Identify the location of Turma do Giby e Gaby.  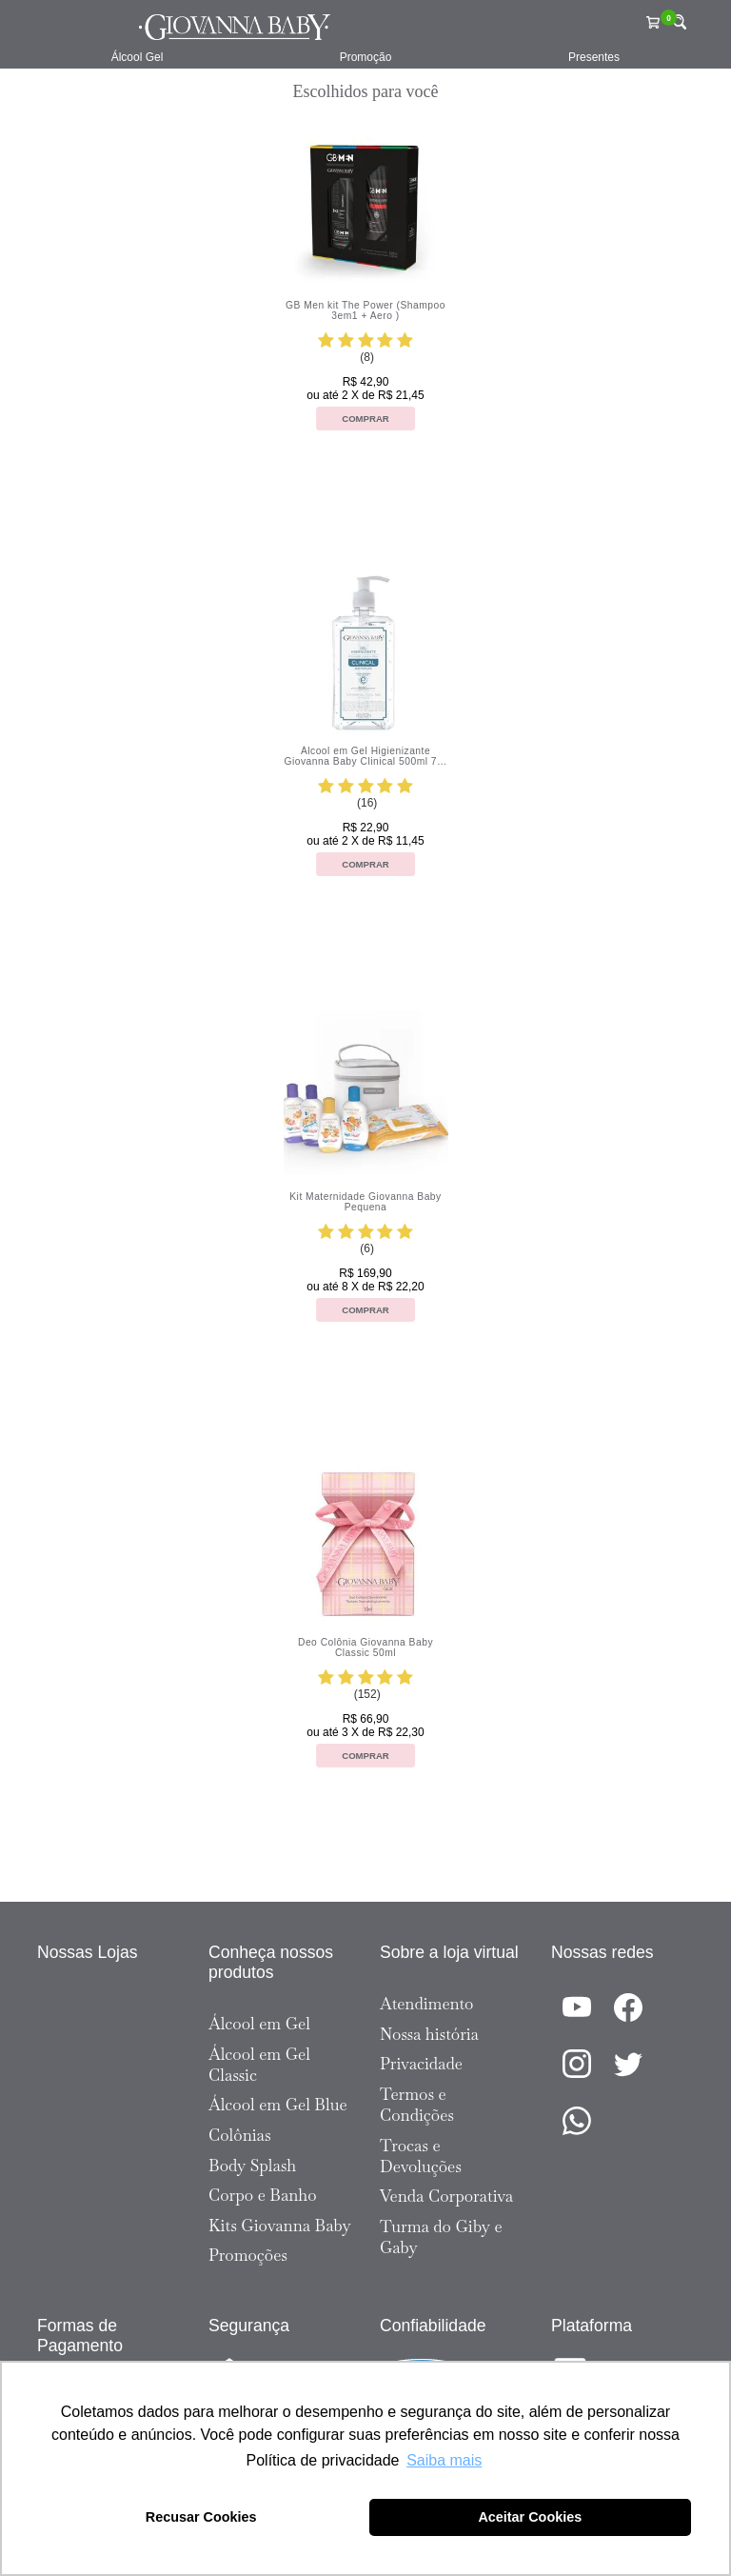
(441, 2237).